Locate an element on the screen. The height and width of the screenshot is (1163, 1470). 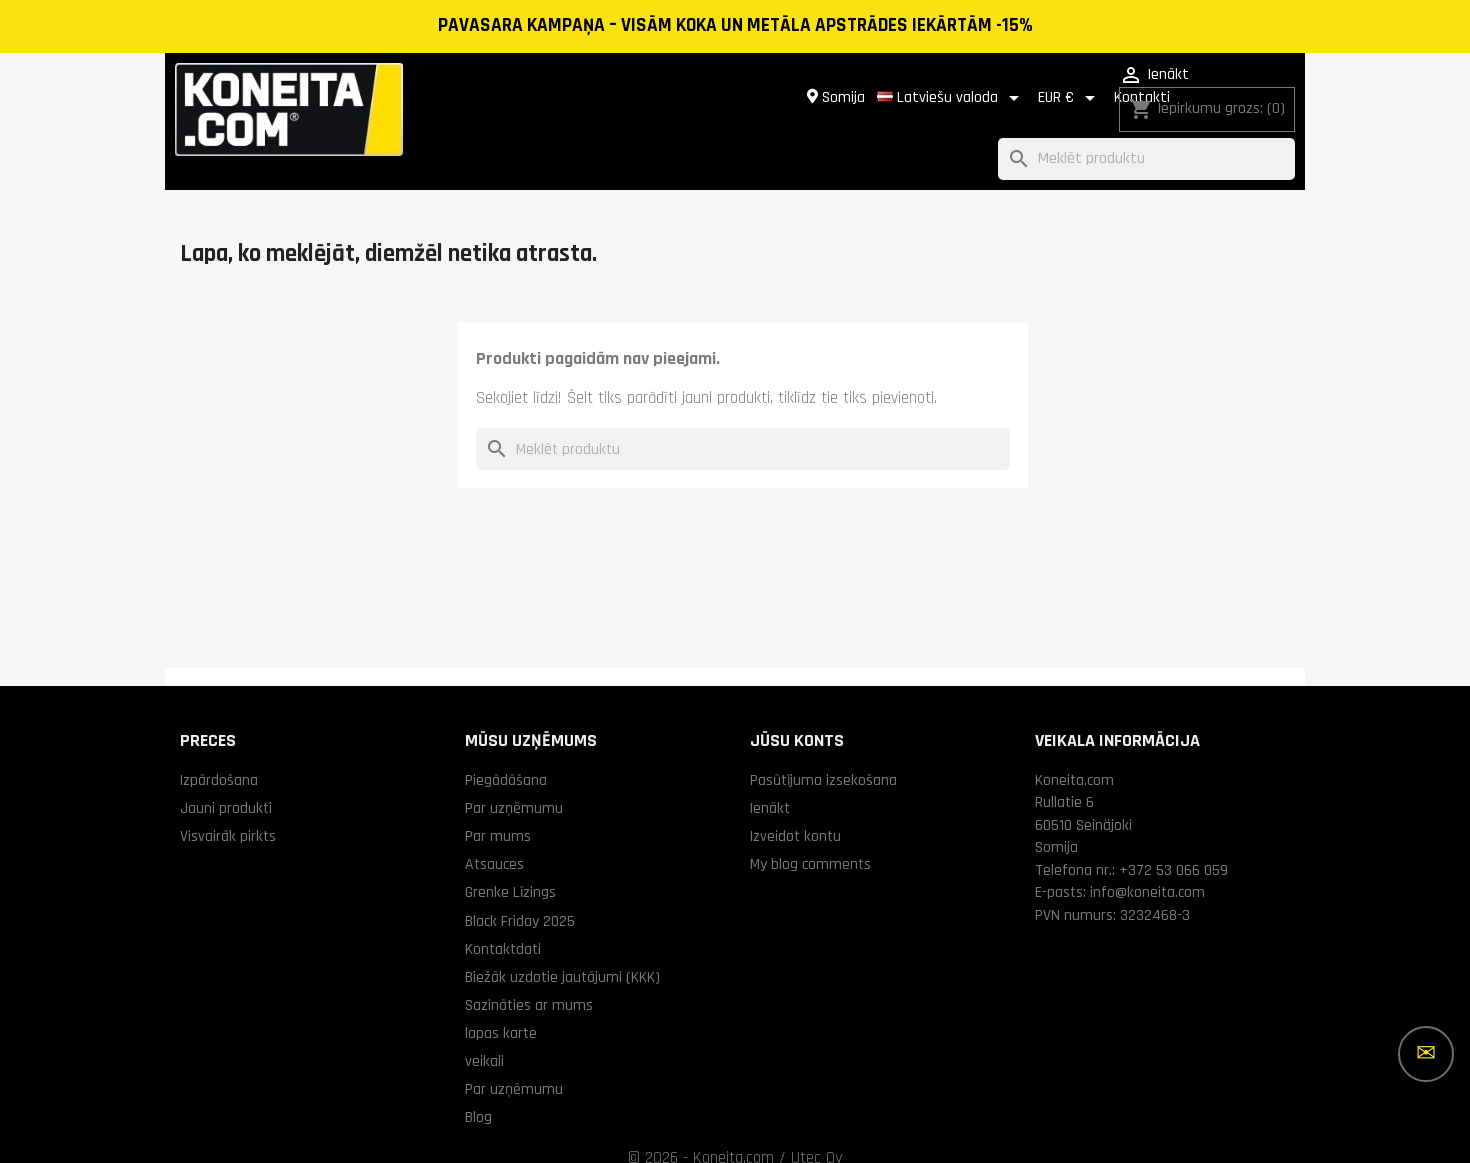
Sazināties ar mums is located at coordinates (529, 981).